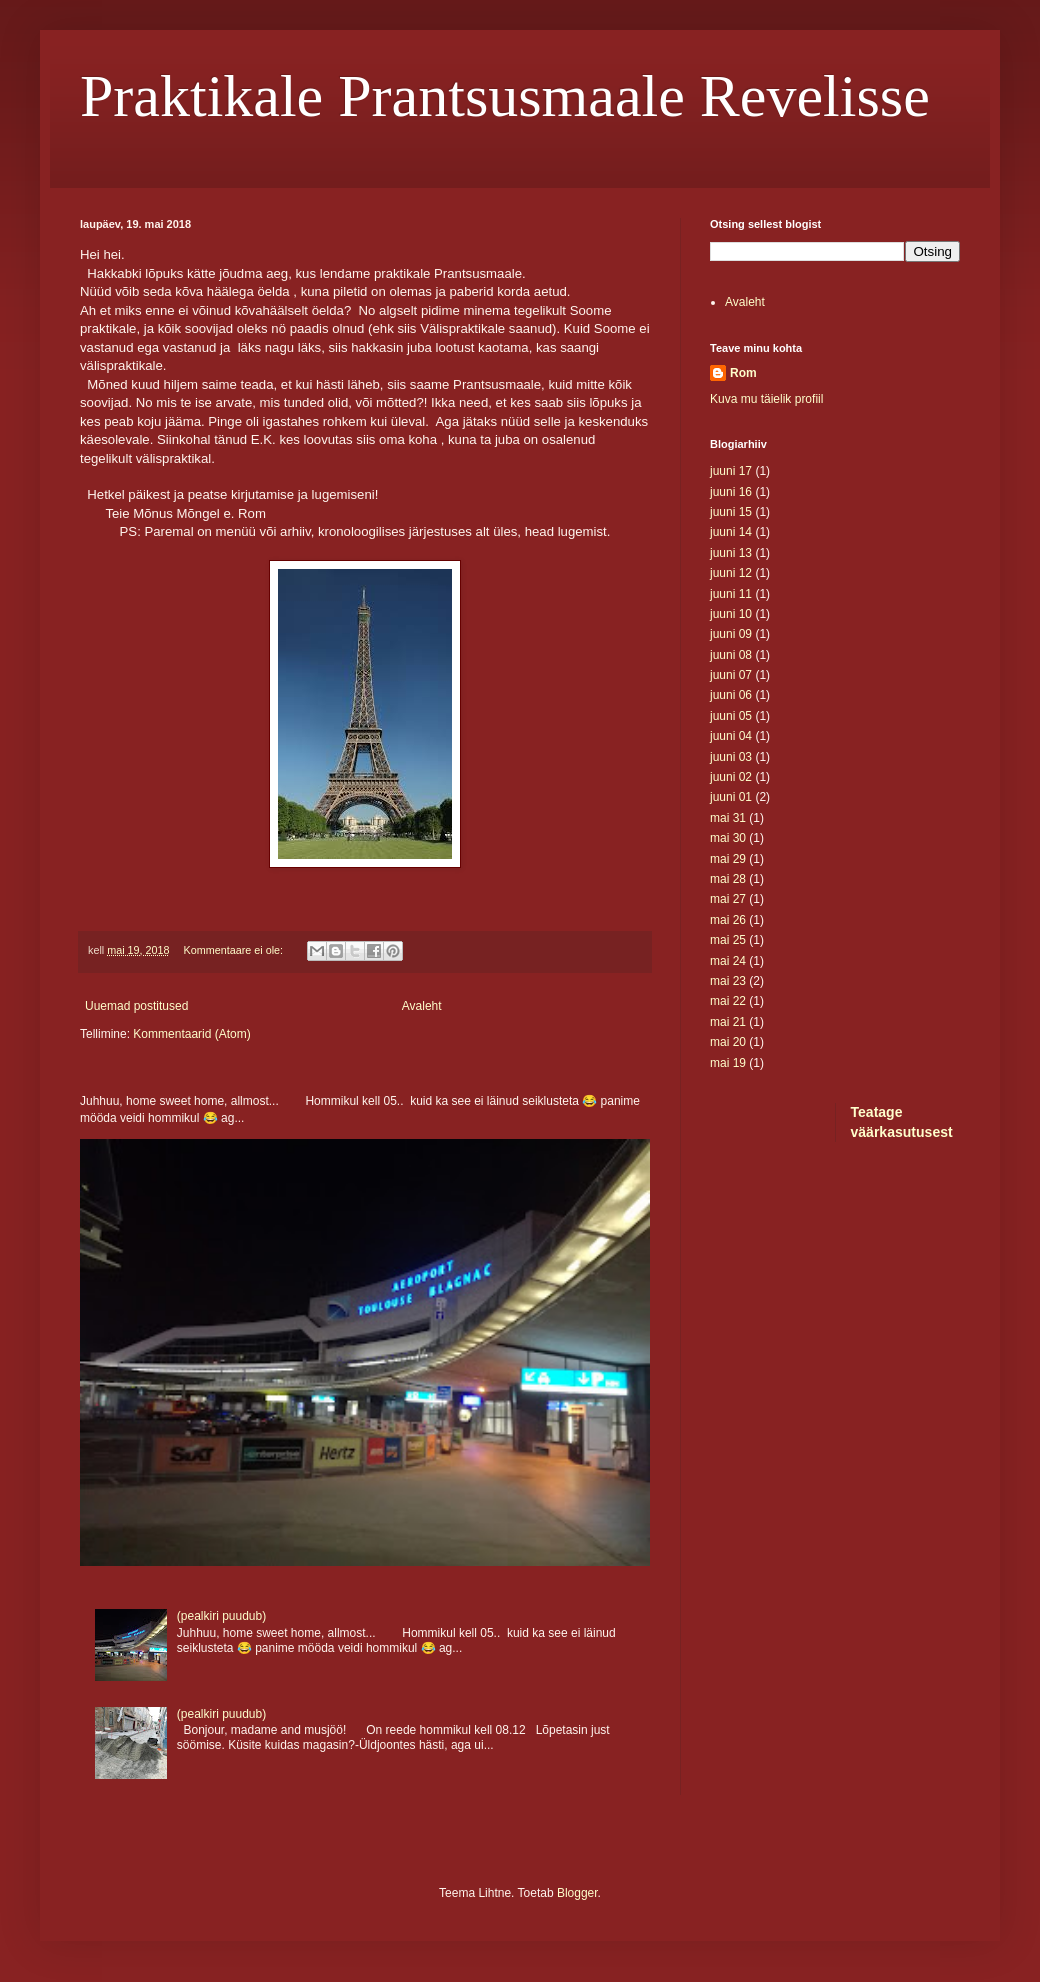 Image resolution: width=1040 pixels, height=1982 pixels. What do you see at coordinates (191, 1034) in the screenshot?
I see `Kommentaarid (Atom)` at bounding box center [191, 1034].